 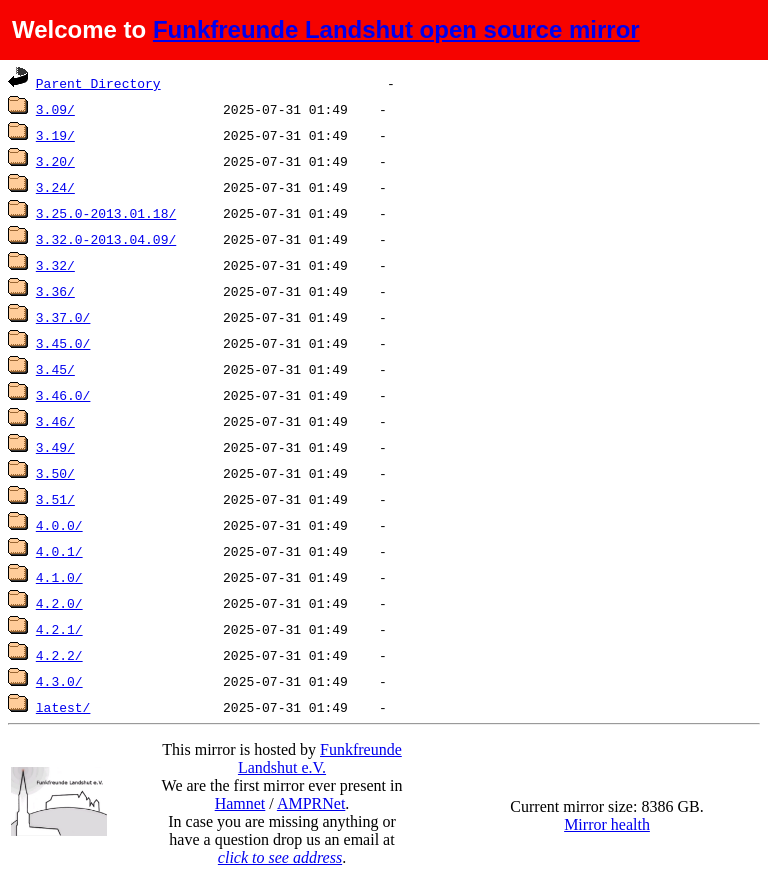 I want to click on 3.37.0/, so click(x=63, y=317).